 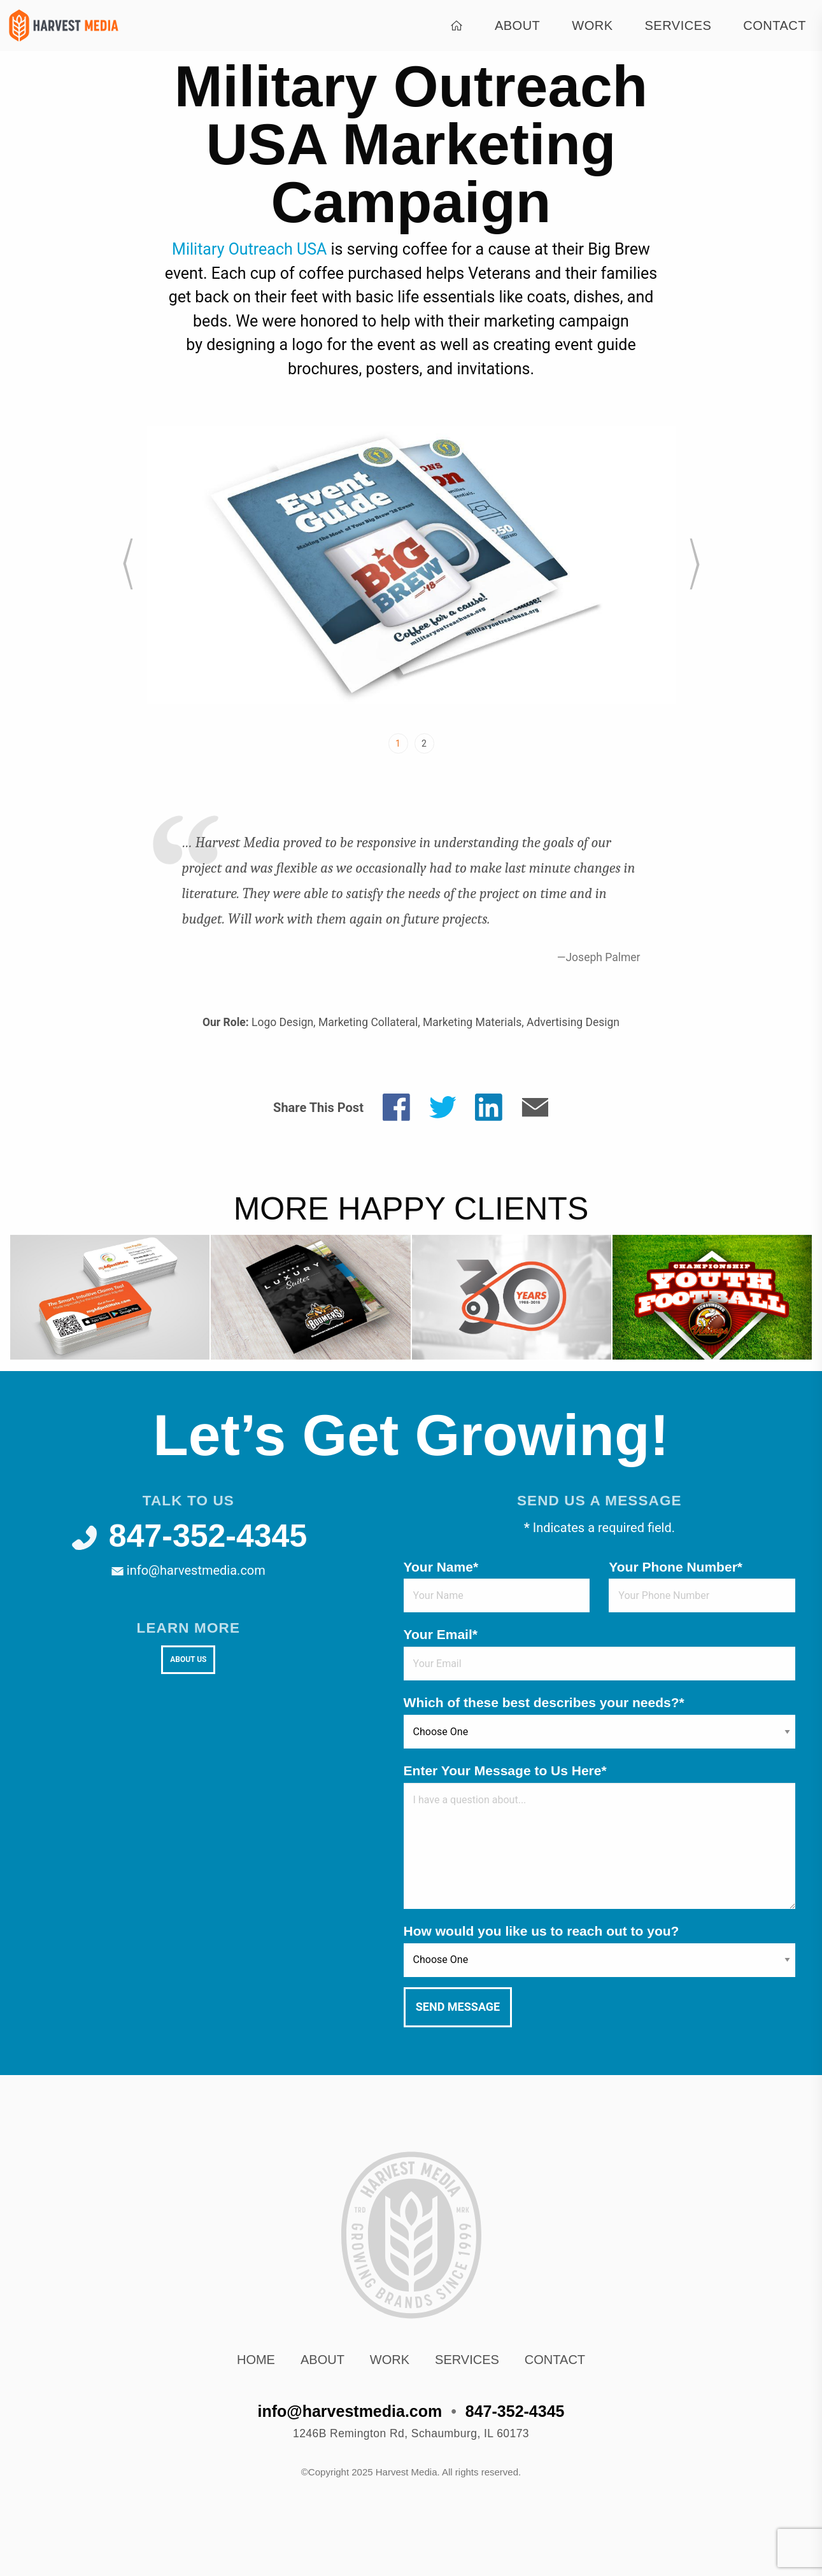 What do you see at coordinates (441, 1566) in the screenshot?
I see `Your Name*` at bounding box center [441, 1566].